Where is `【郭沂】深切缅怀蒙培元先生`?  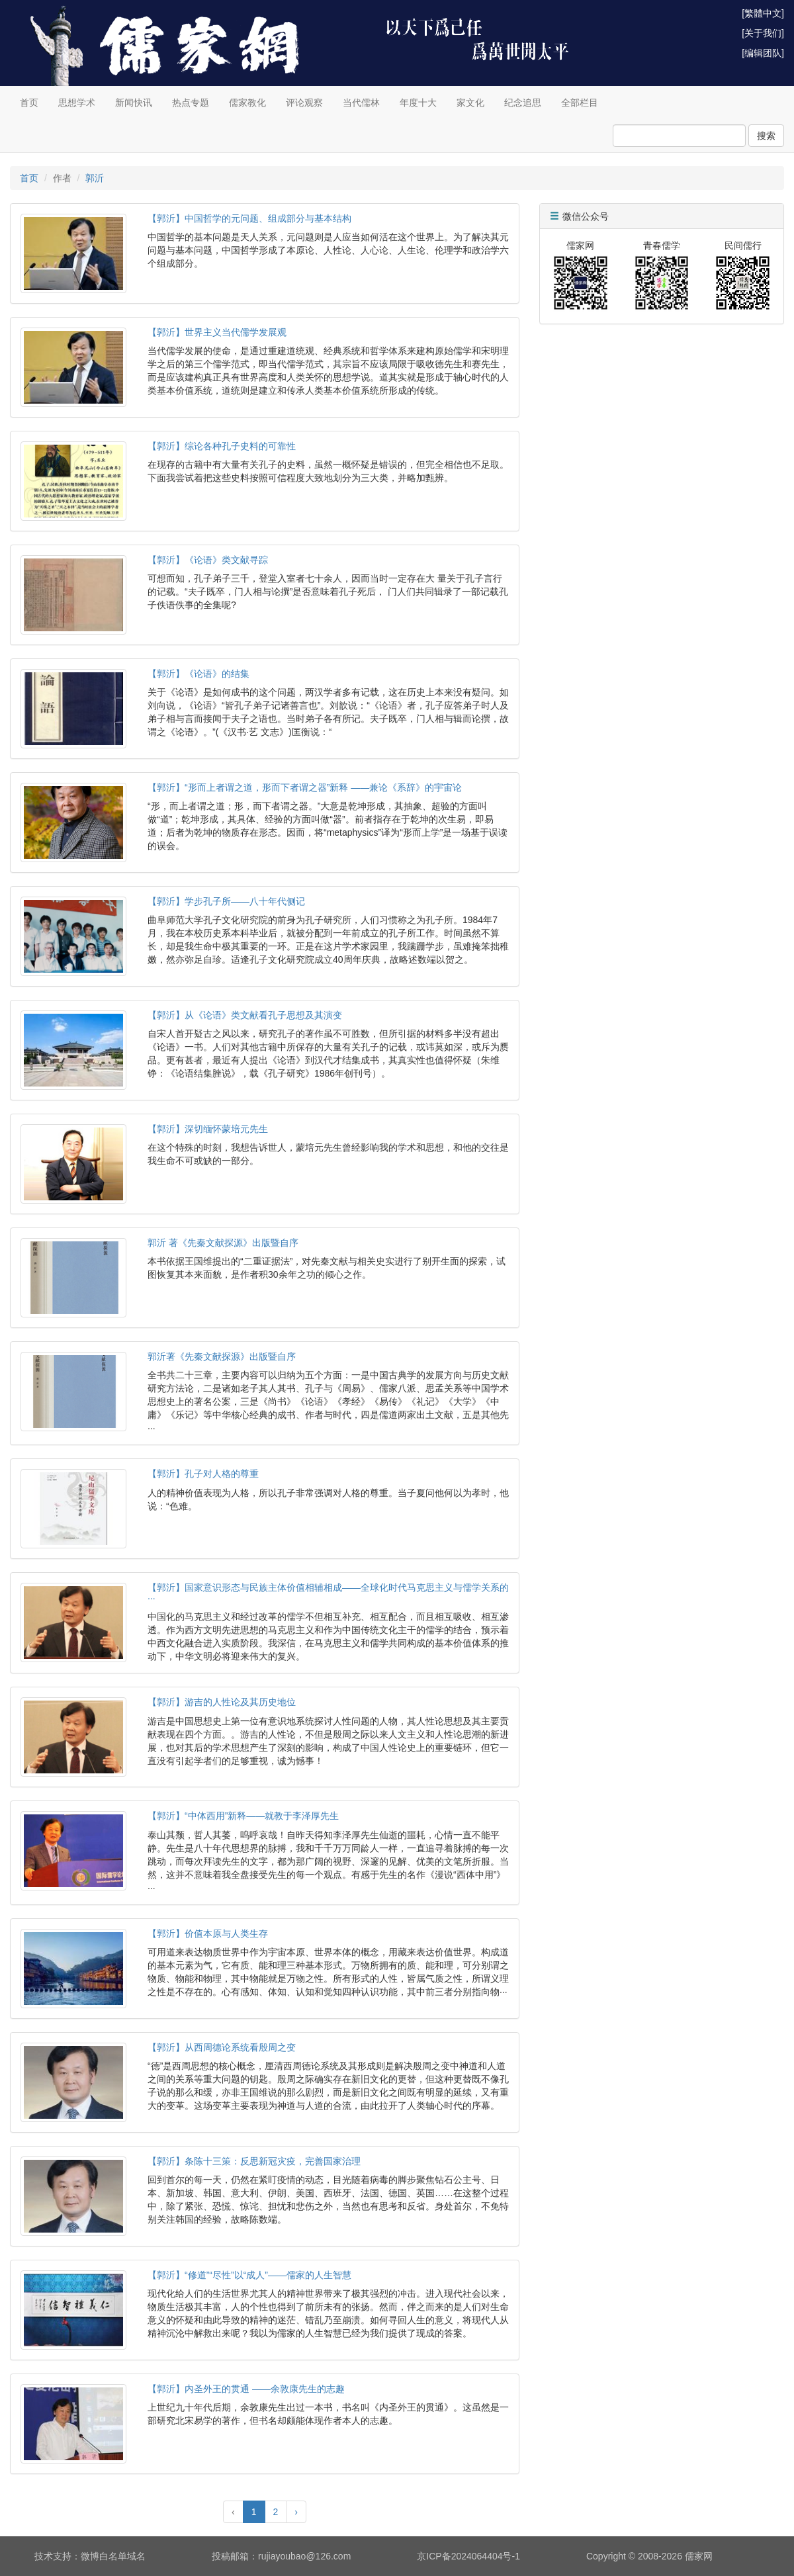 【郭沂】深切缅怀蒙培元先生 is located at coordinates (208, 1129).